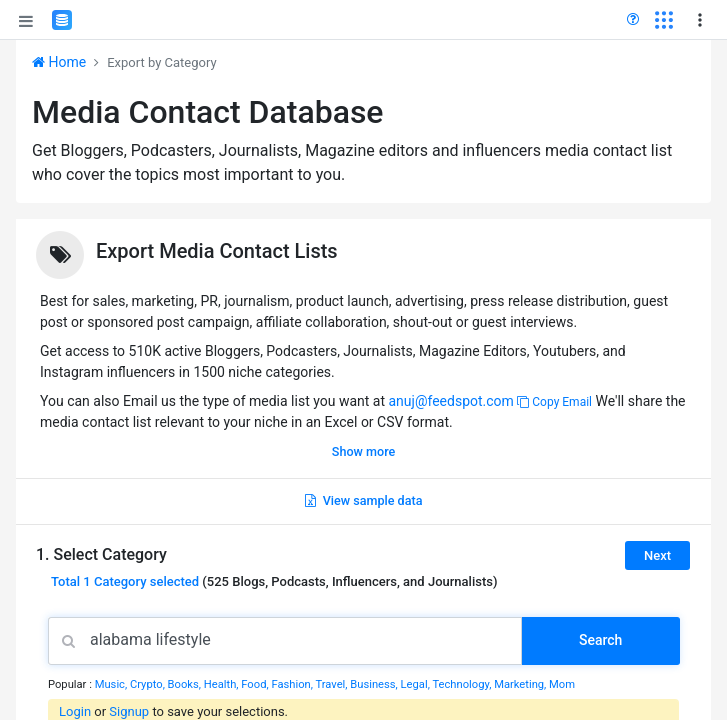 The height and width of the screenshot is (720, 727). Describe the element at coordinates (417, 684) in the screenshot. I see `Legal,` at that location.